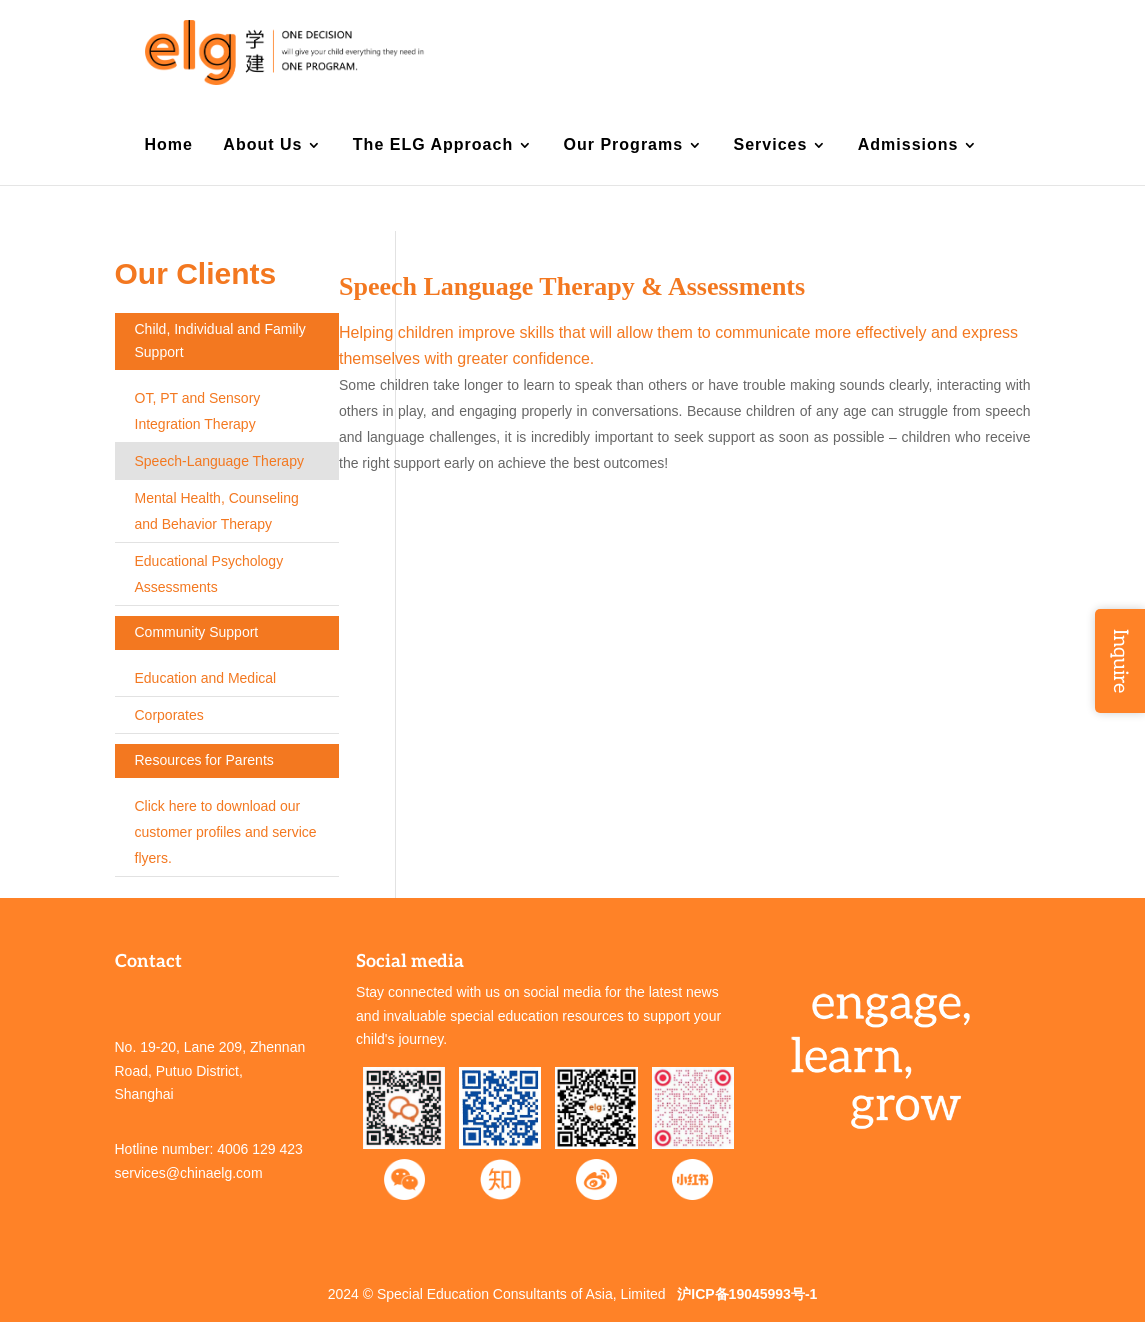 The height and width of the screenshot is (1322, 1145). What do you see at coordinates (219, 461) in the screenshot?
I see `Speech-Language Therapy` at bounding box center [219, 461].